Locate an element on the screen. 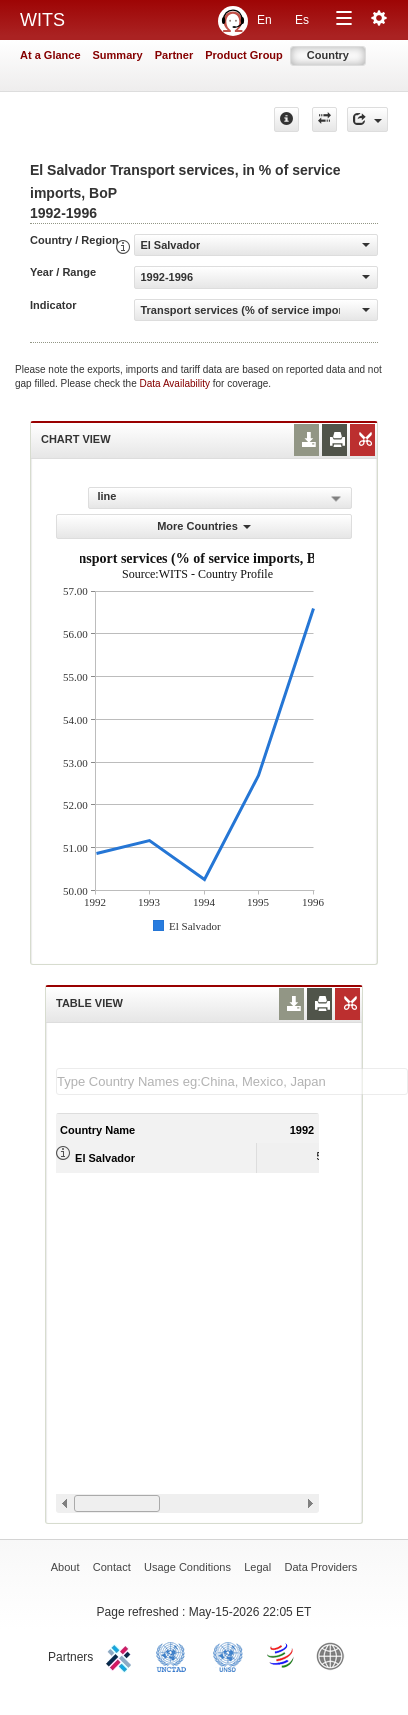 The width and height of the screenshot is (408, 1715). Product Group is located at coordinates (244, 55).